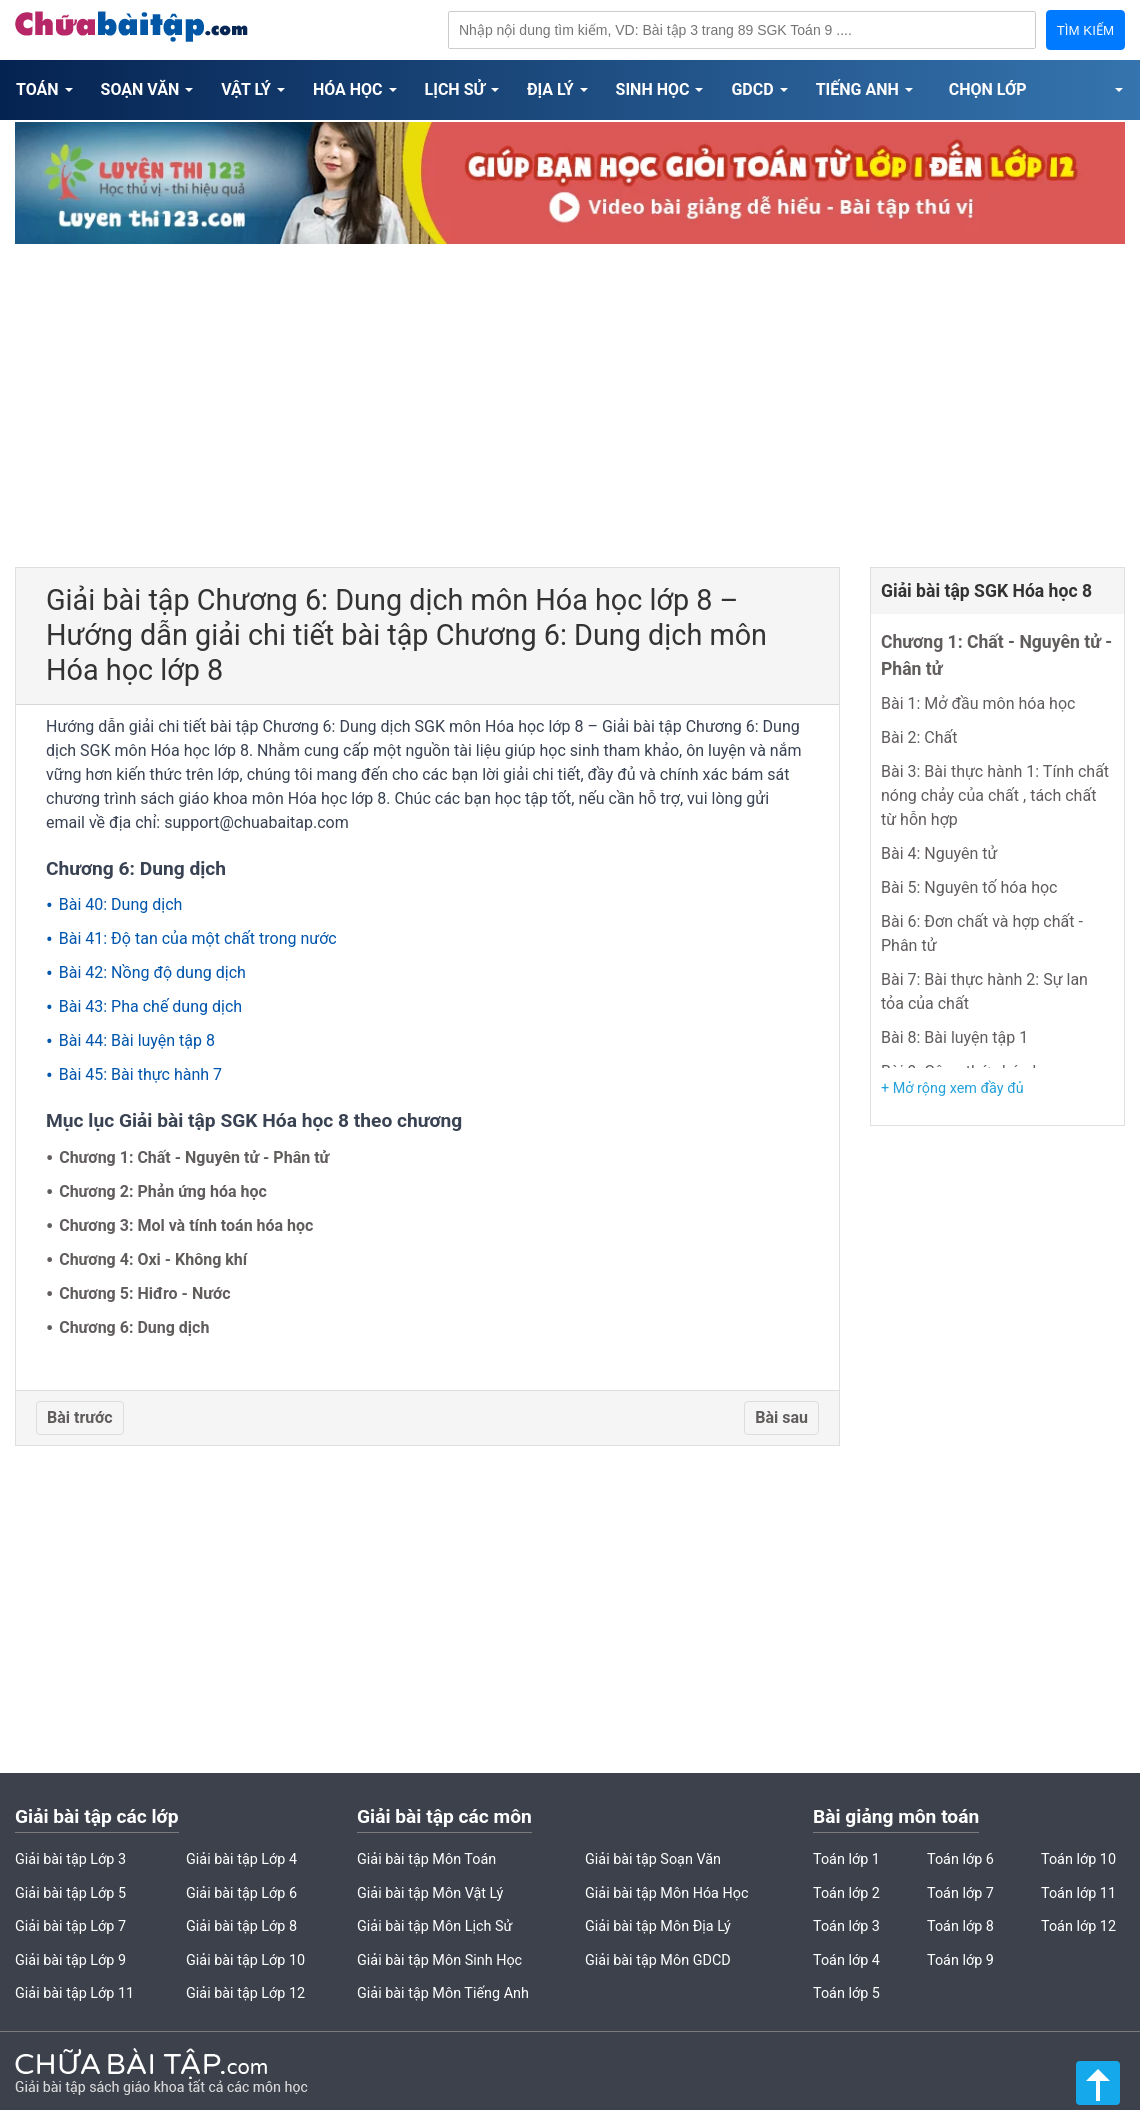 This screenshot has height=2110, width=1140. I want to click on Giải bài tập Môn Sinh Học, so click(439, 1960).